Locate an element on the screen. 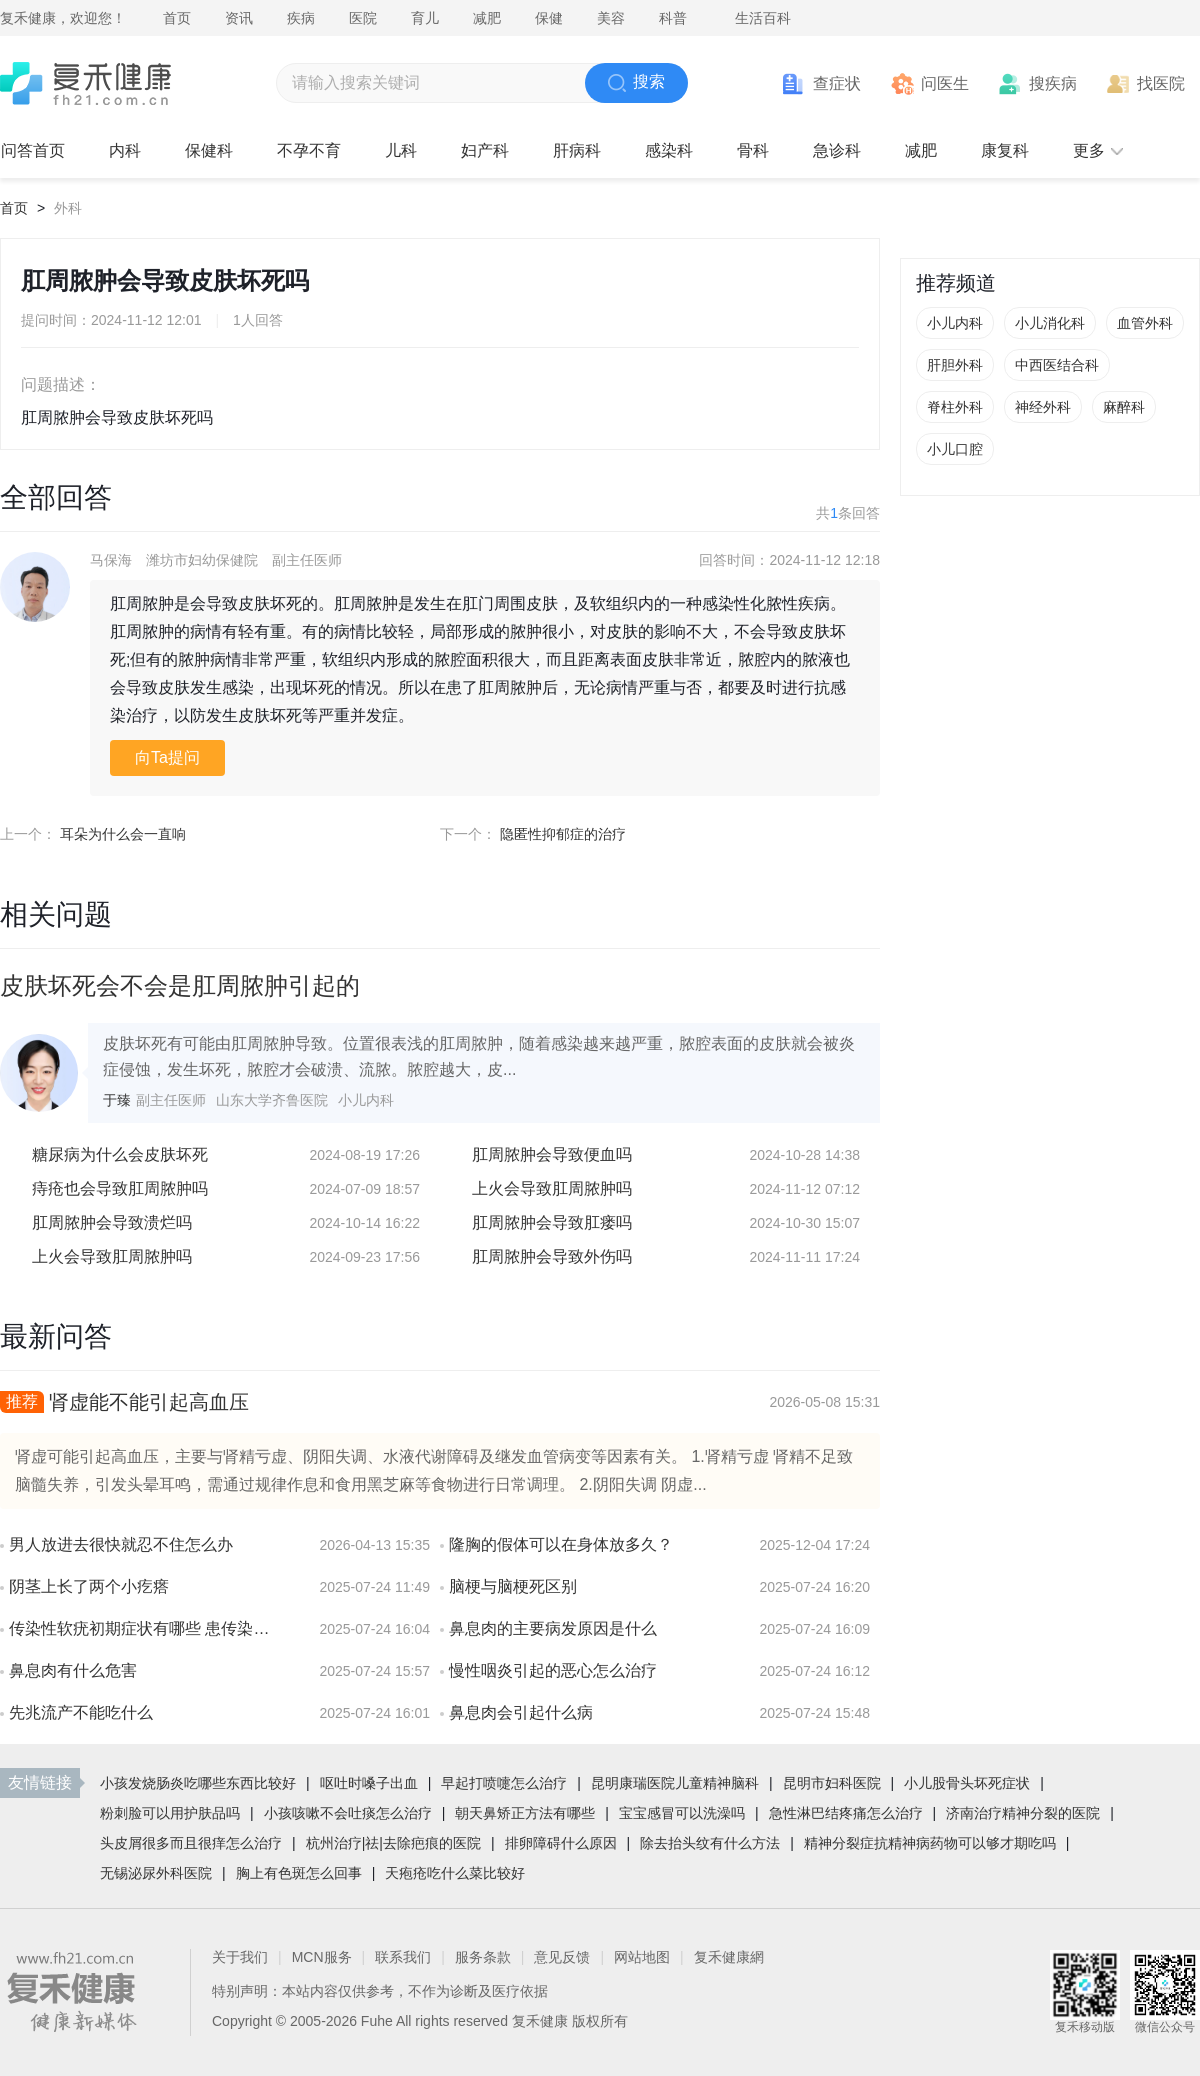 Image resolution: width=1200 pixels, height=2076 pixels. 无锡泌尿外科医院 is located at coordinates (156, 1873).